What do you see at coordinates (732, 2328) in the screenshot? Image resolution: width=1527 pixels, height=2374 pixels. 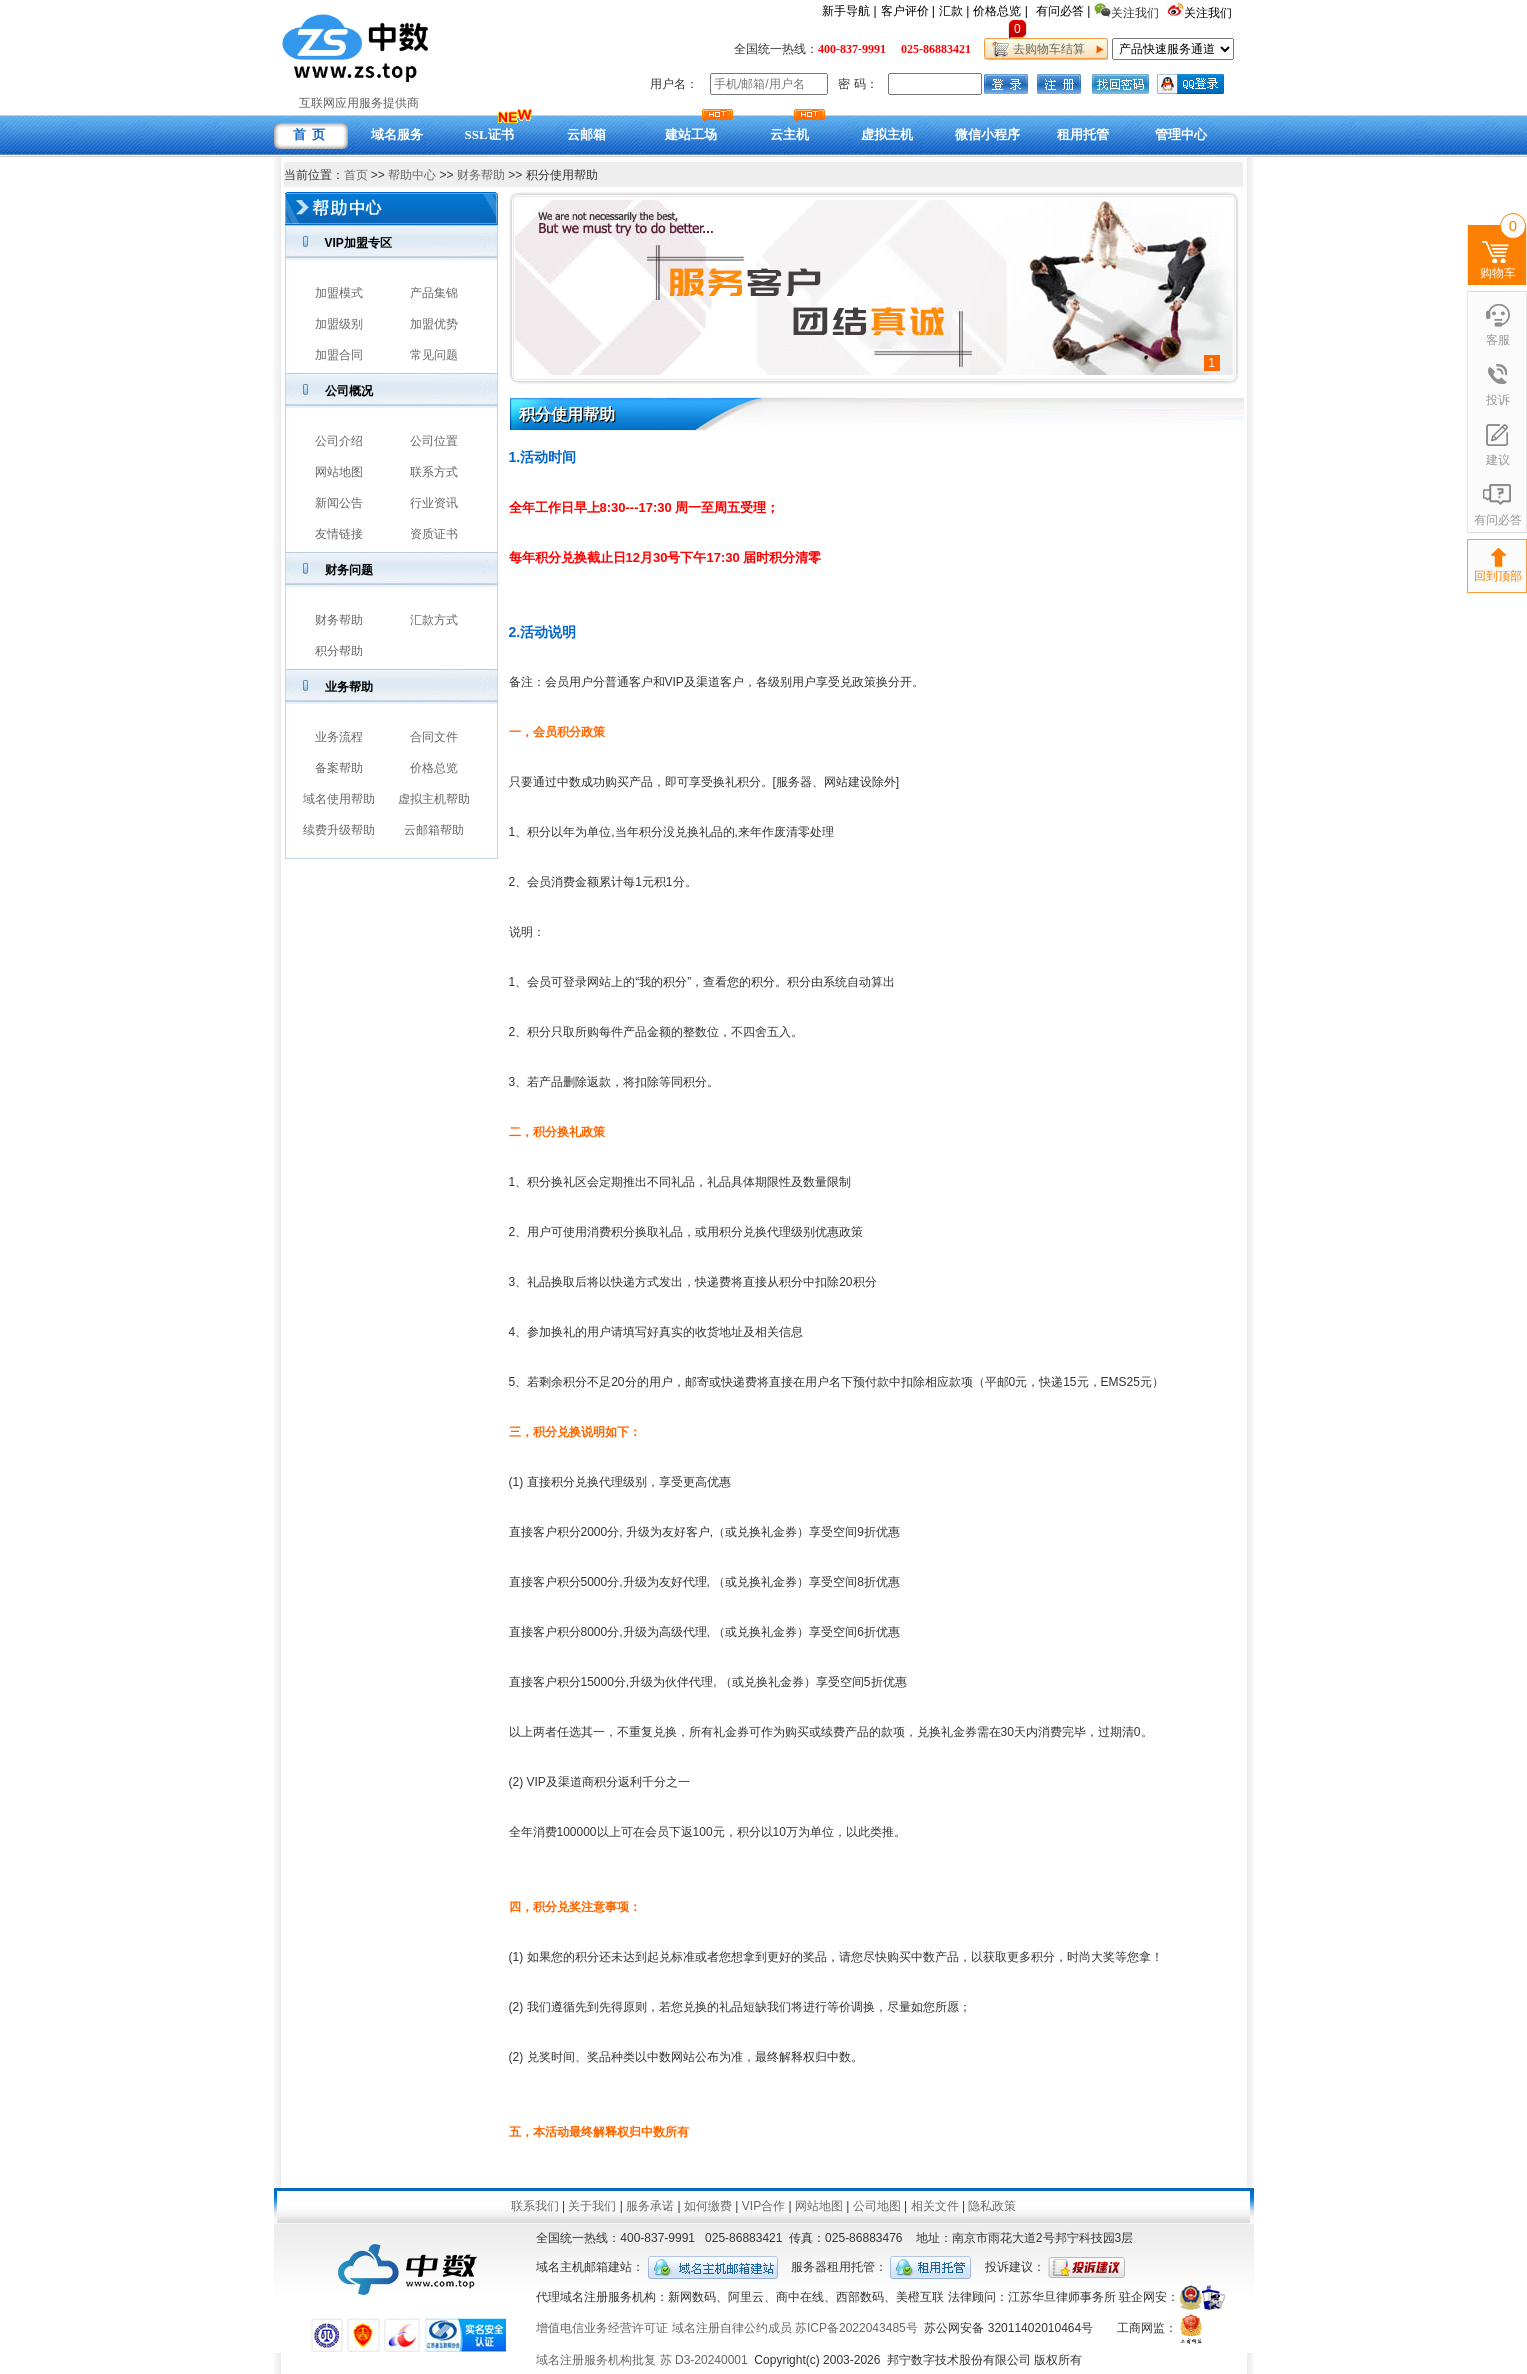 I see `域名注册自律公约成员` at bounding box center [732, 2328].